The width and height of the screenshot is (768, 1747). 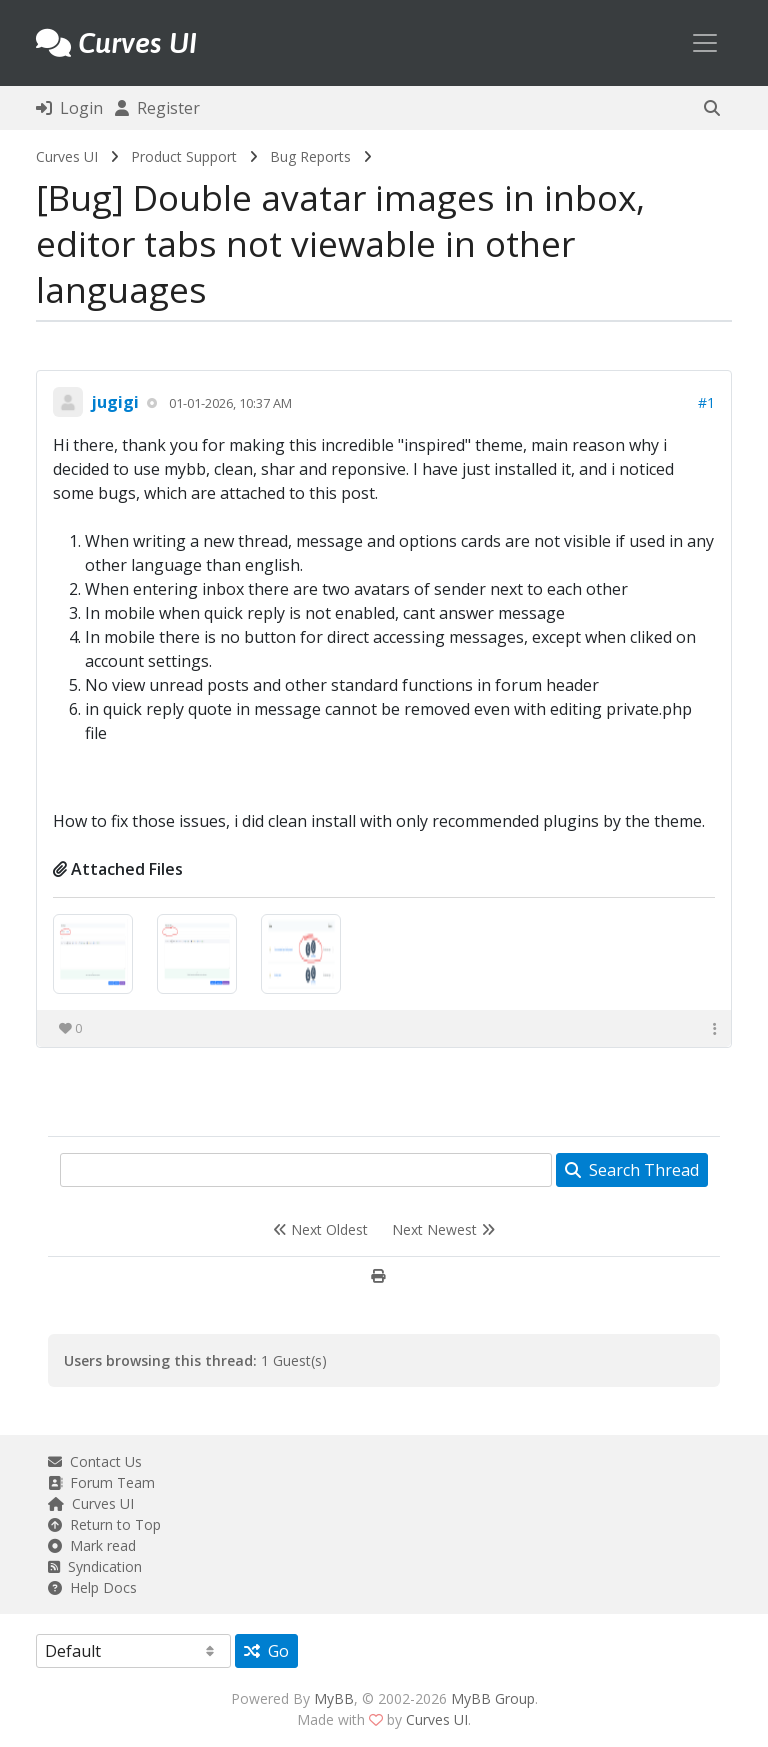 I want to click on Forum Team, so click(x=101, y=1482).